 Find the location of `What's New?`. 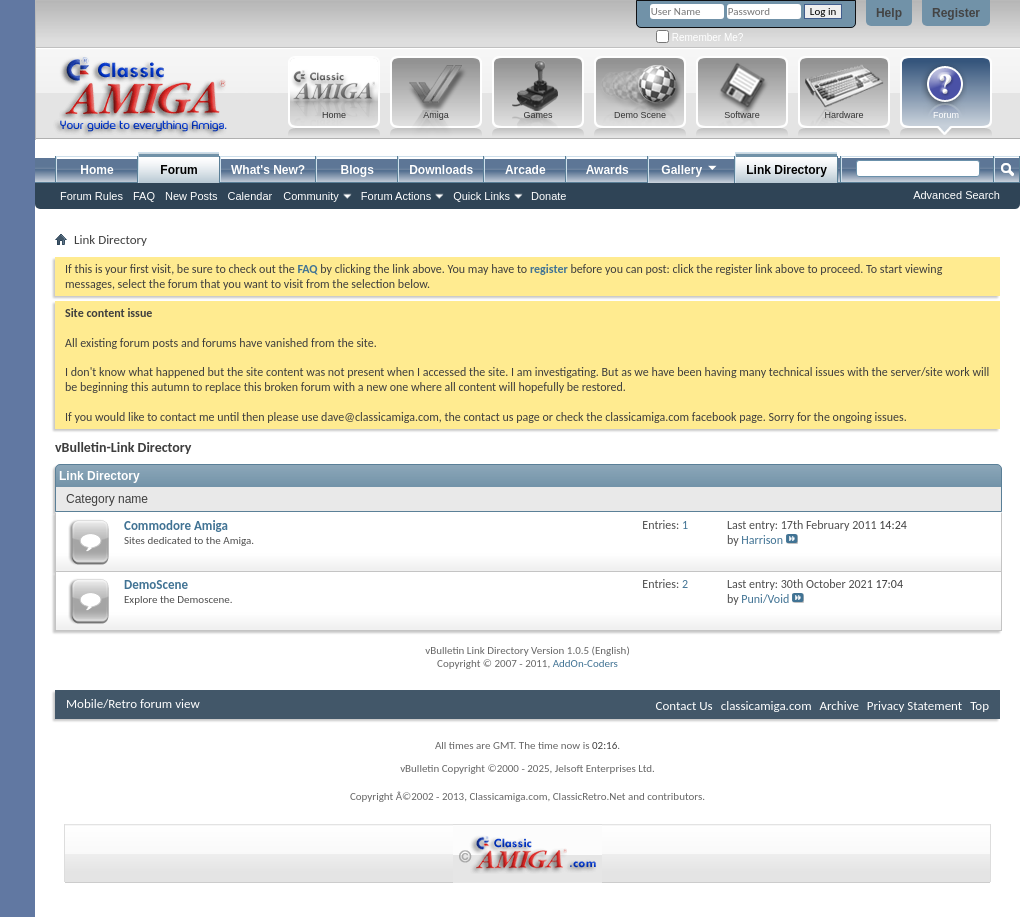

What's New? is located at coordinates (268, 170).